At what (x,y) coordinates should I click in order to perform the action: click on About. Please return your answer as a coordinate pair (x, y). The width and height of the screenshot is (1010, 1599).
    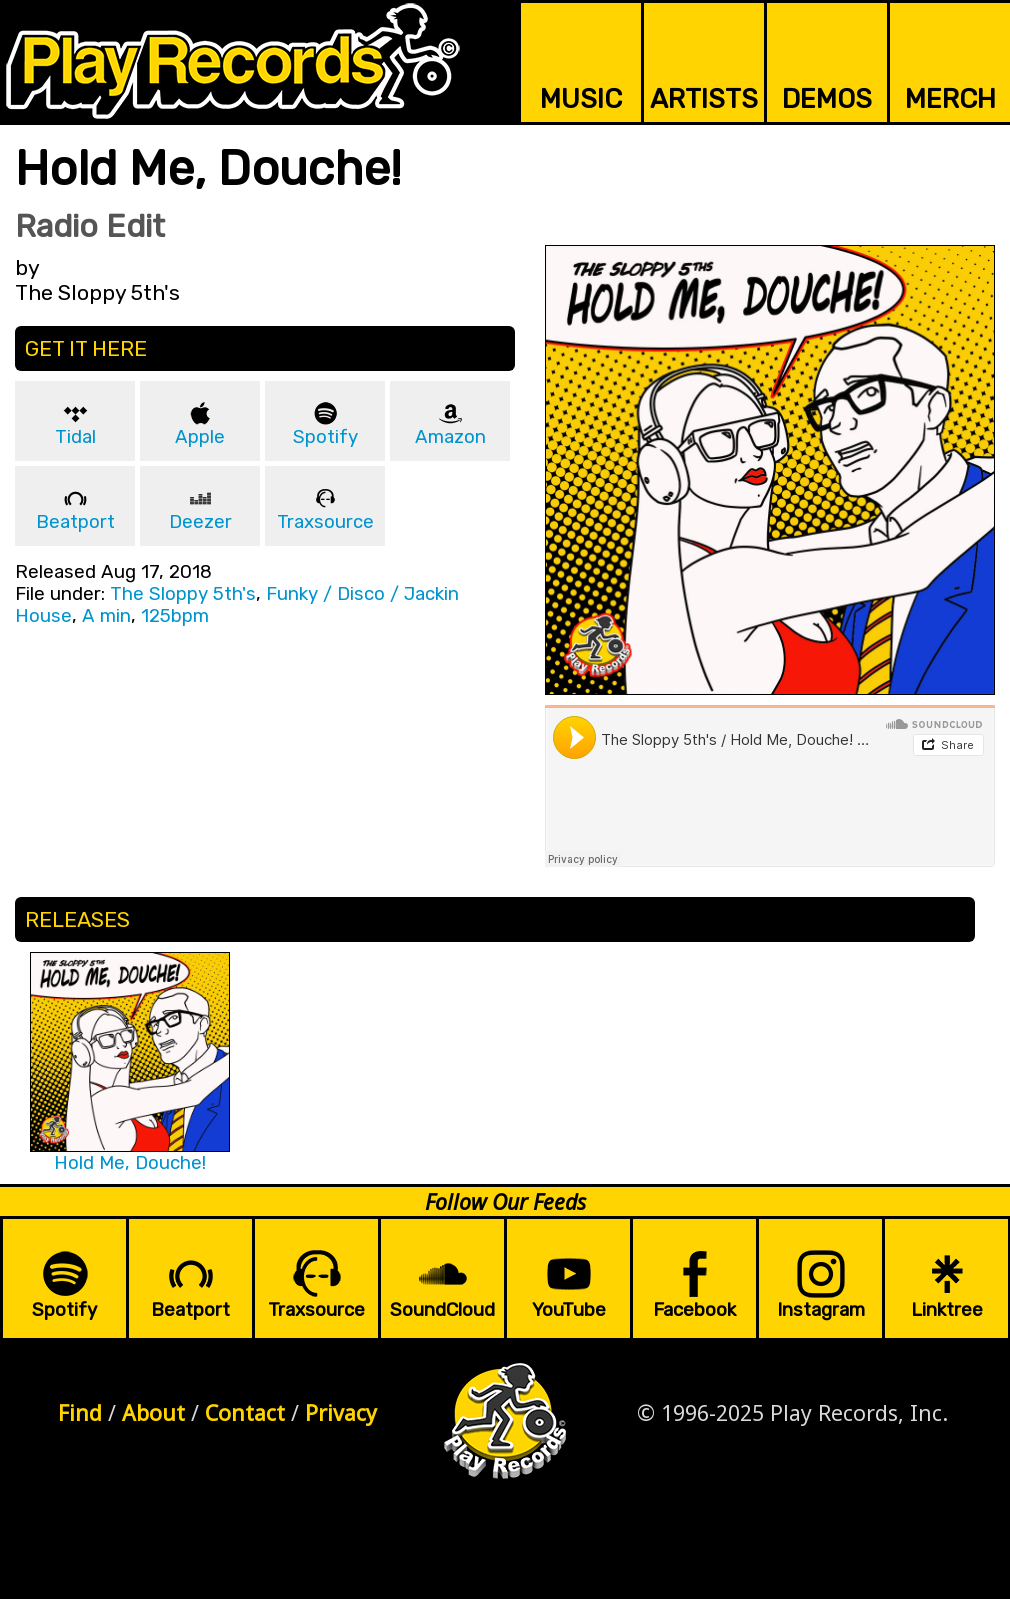
    Looking at the image, I should click on (153, 1412).